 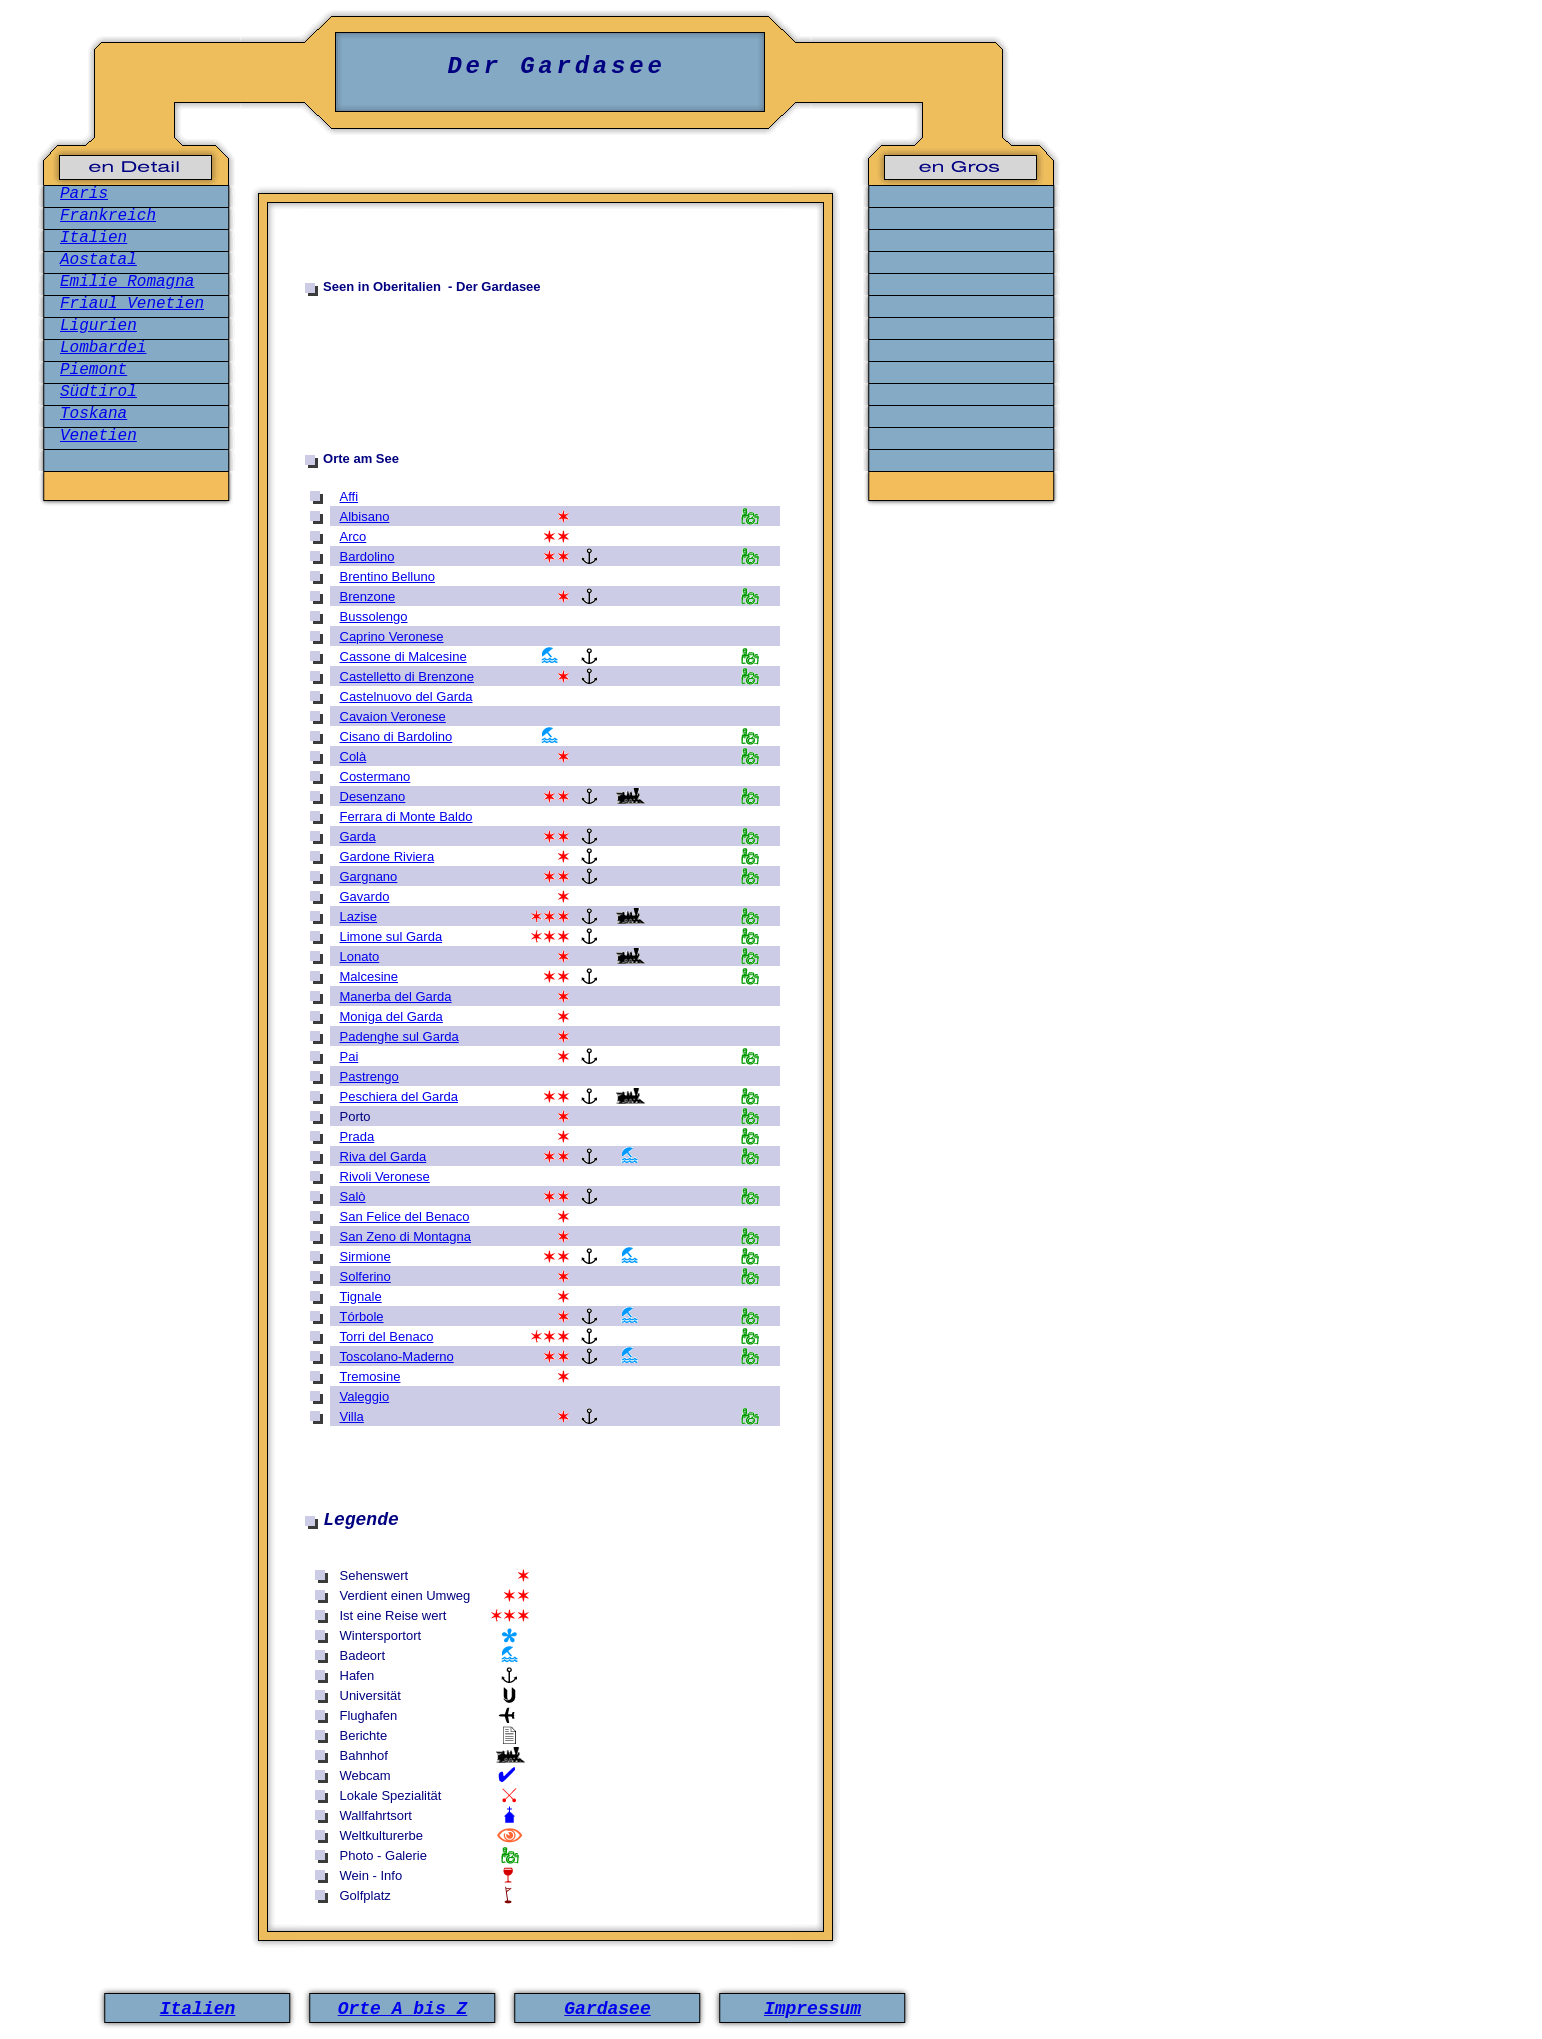 I want to click on Villa, so click(x=352, y=1416).